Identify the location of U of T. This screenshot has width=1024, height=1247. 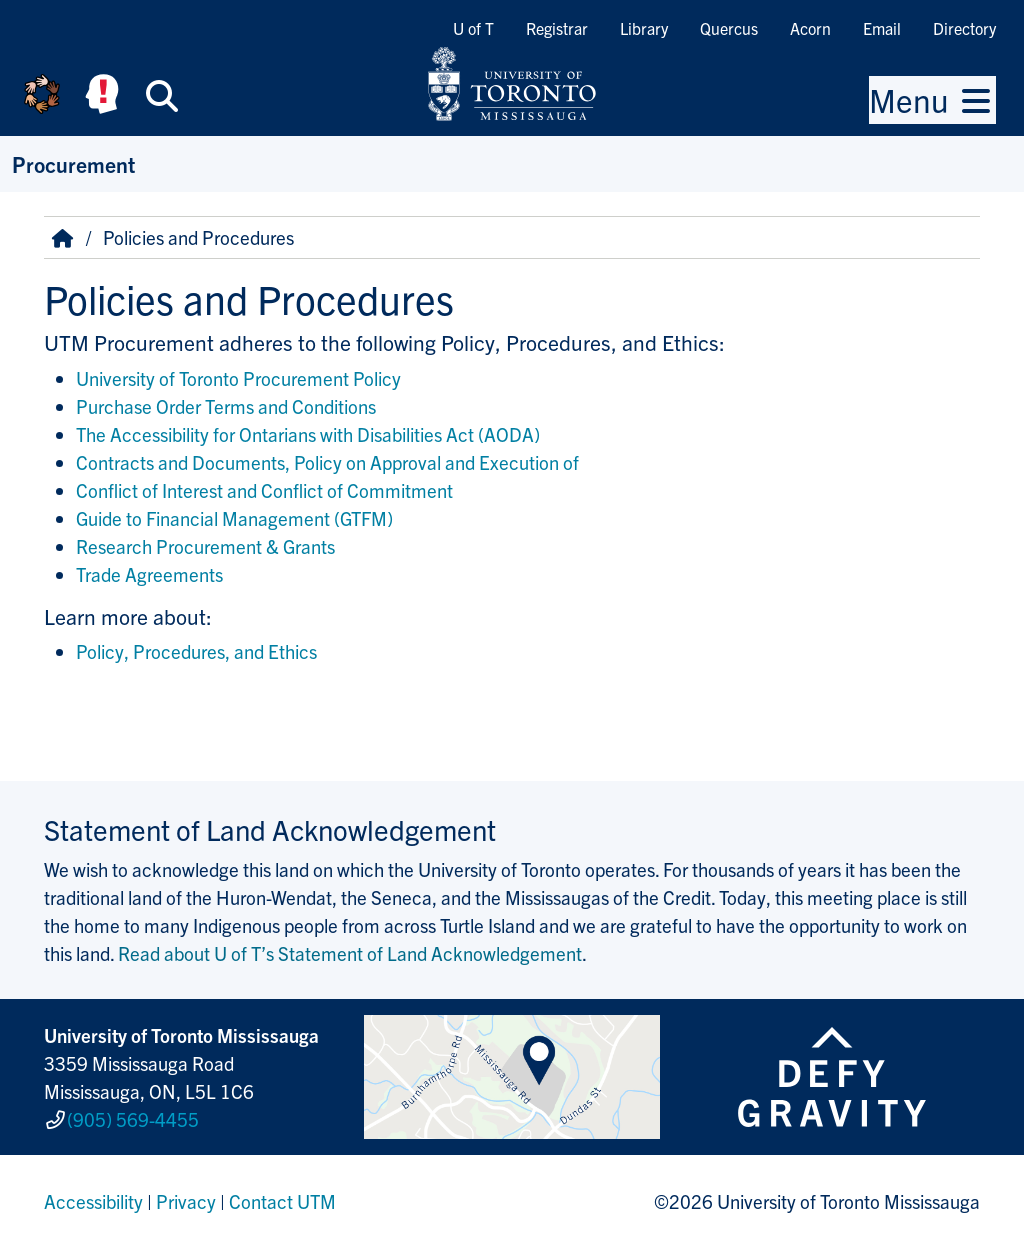
(473, 28).